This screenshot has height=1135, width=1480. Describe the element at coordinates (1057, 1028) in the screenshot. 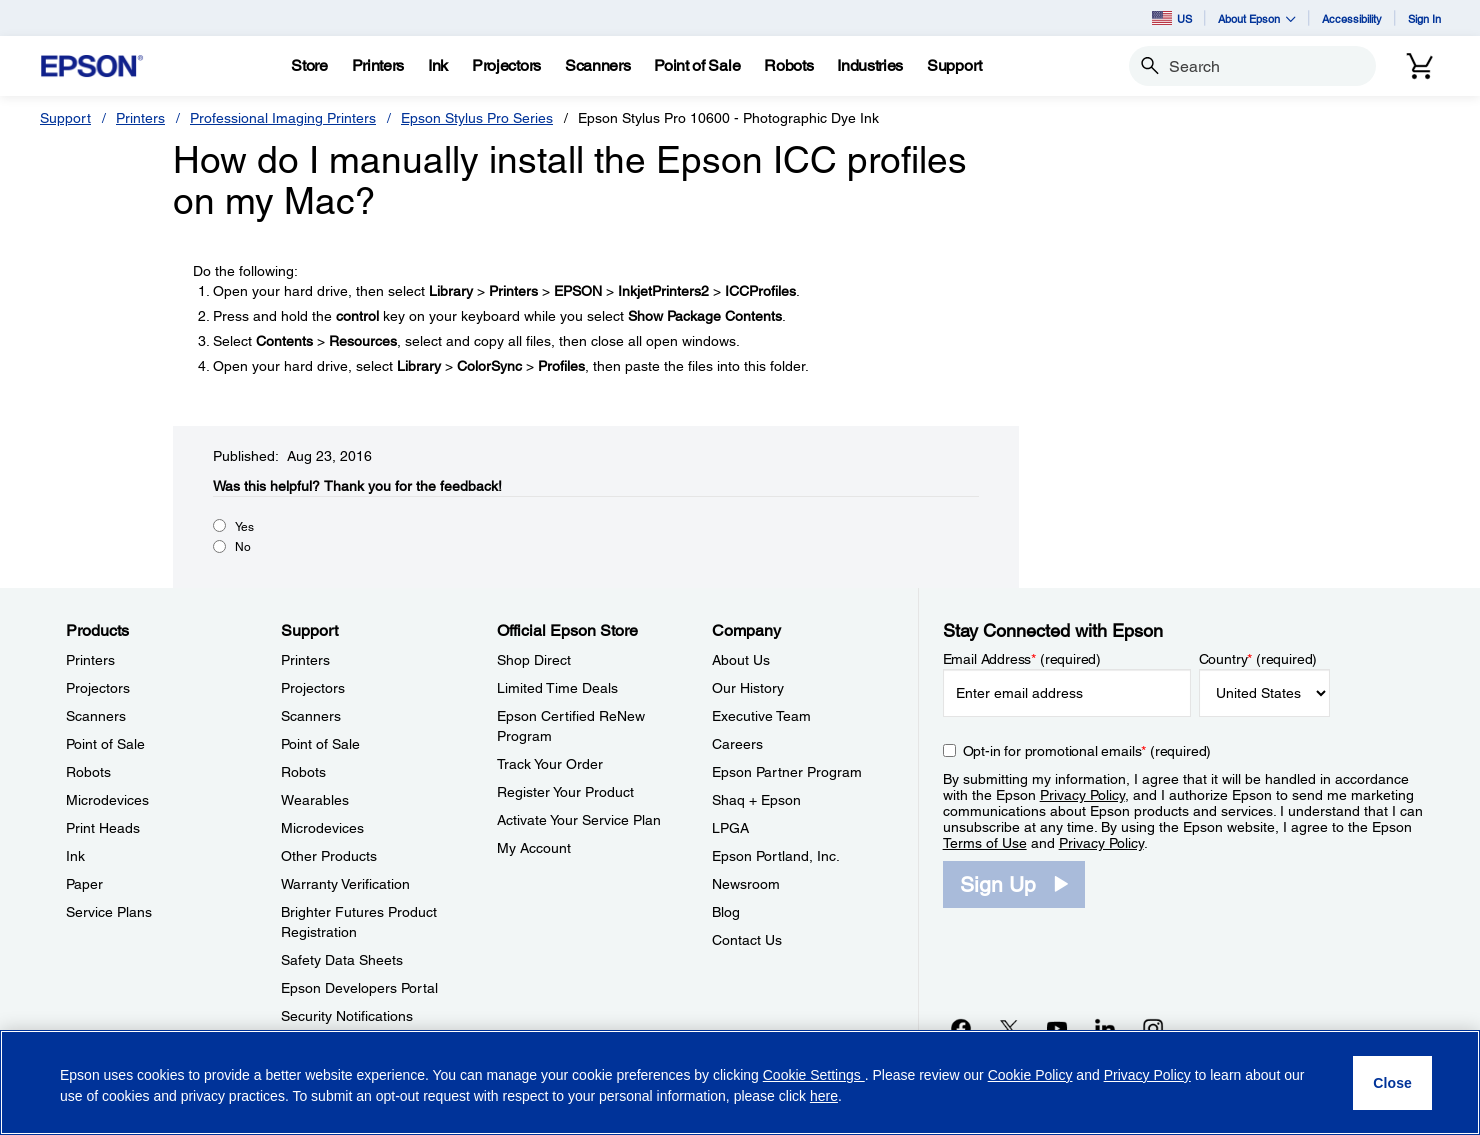

I see `[YouTubeopens in a new window]` at that location.